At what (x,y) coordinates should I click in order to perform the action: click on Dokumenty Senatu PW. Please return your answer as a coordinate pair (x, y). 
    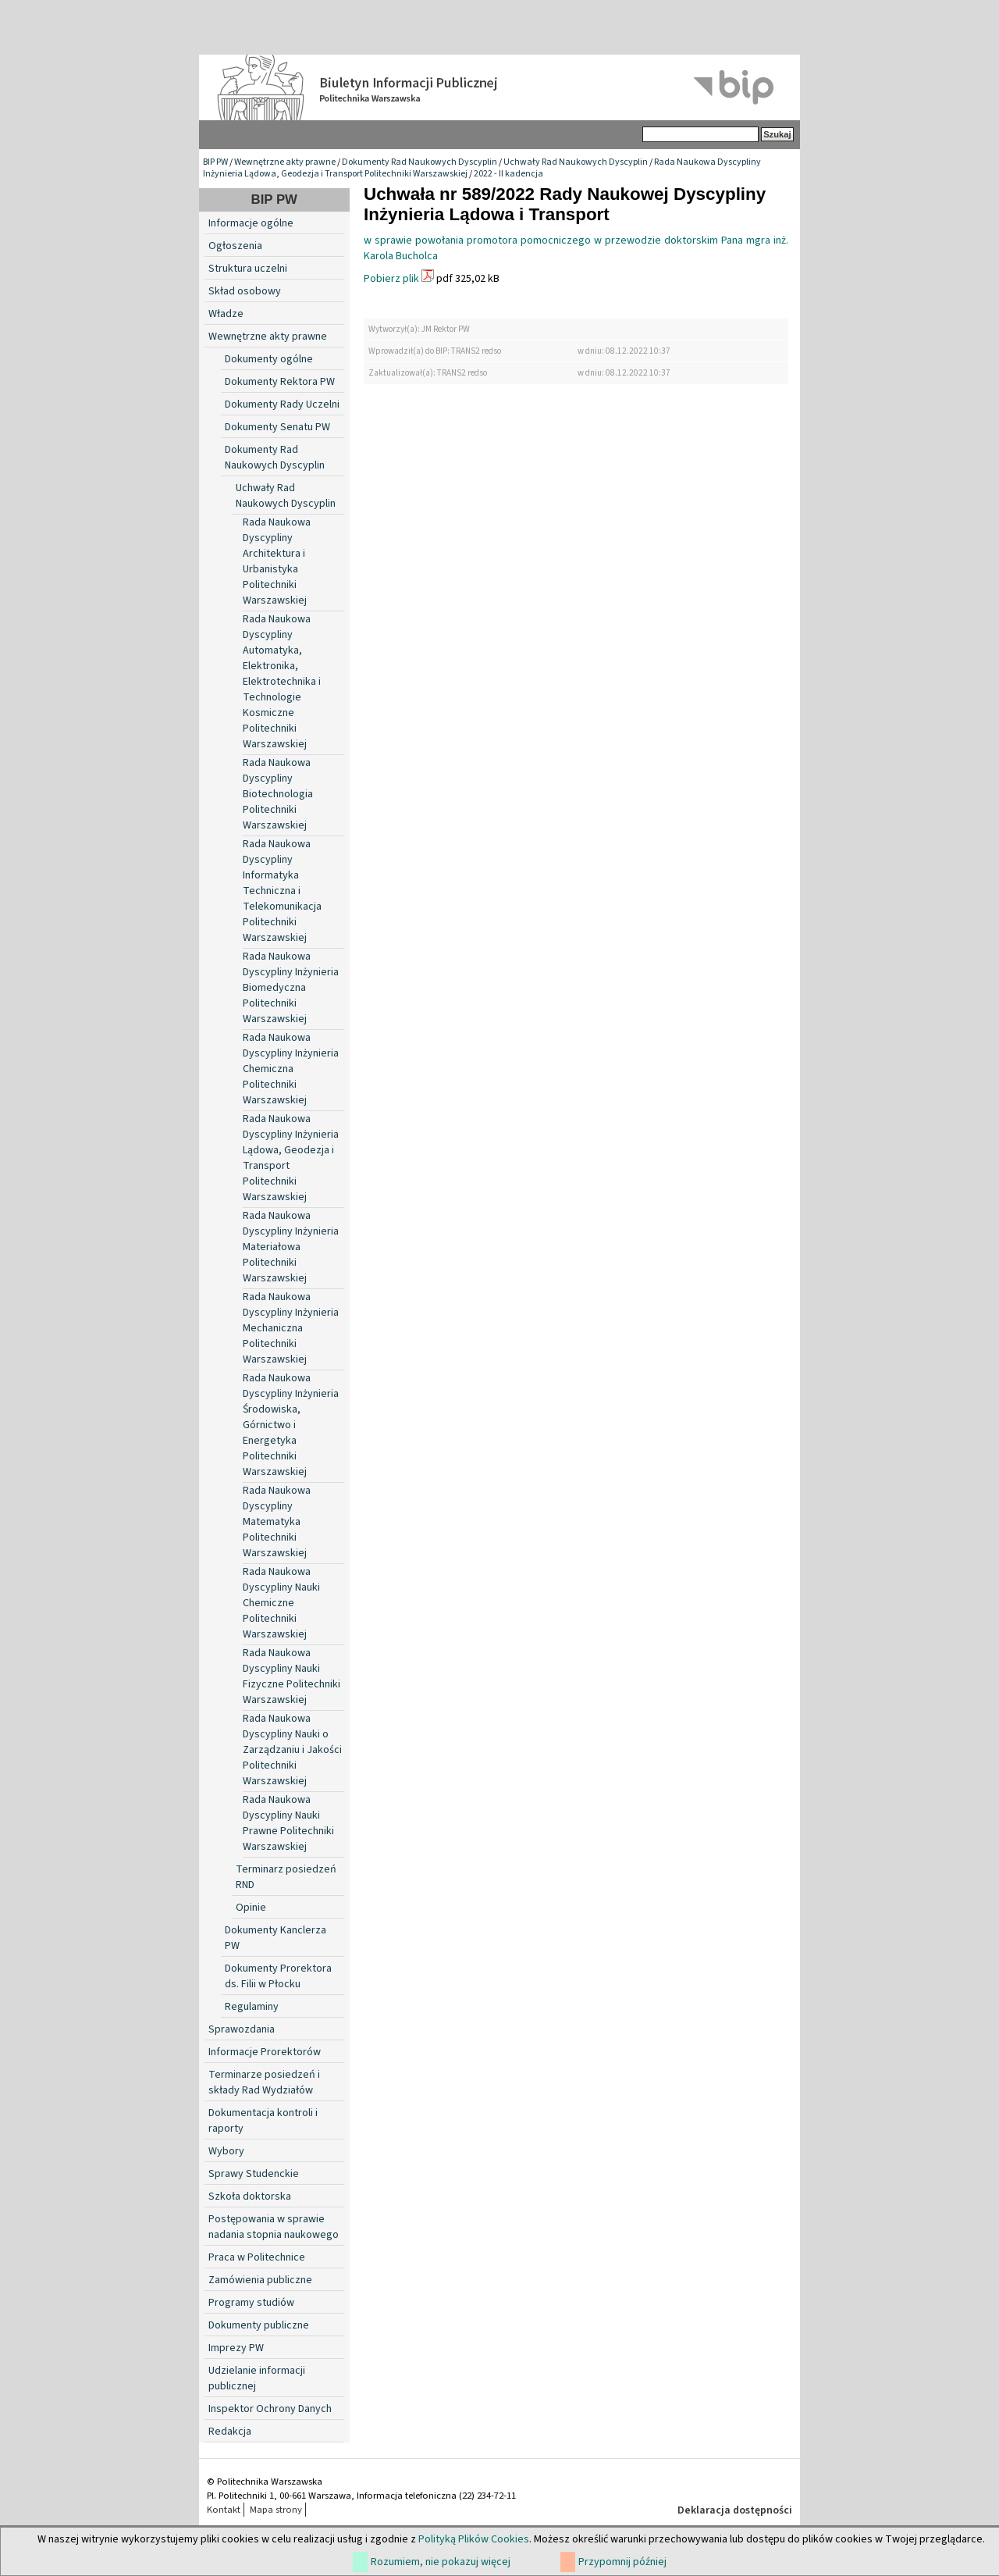
    Looking at the image, I should click on (277, 427).